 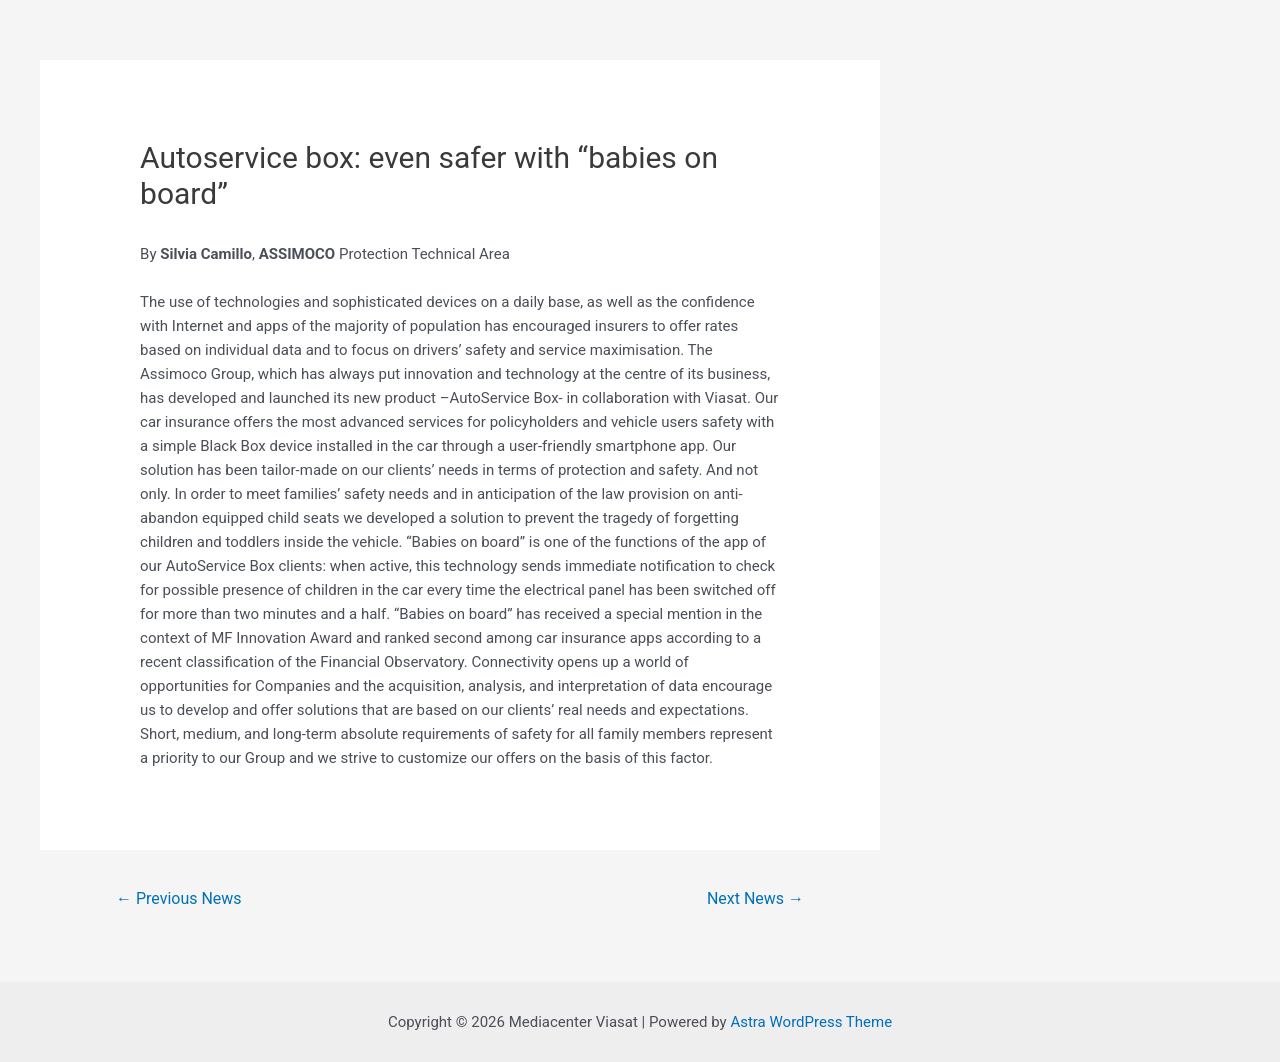 What do you see at coordinates (755, 898) in the screenshot?
I see `Next News` at bounding box center [755, 898].